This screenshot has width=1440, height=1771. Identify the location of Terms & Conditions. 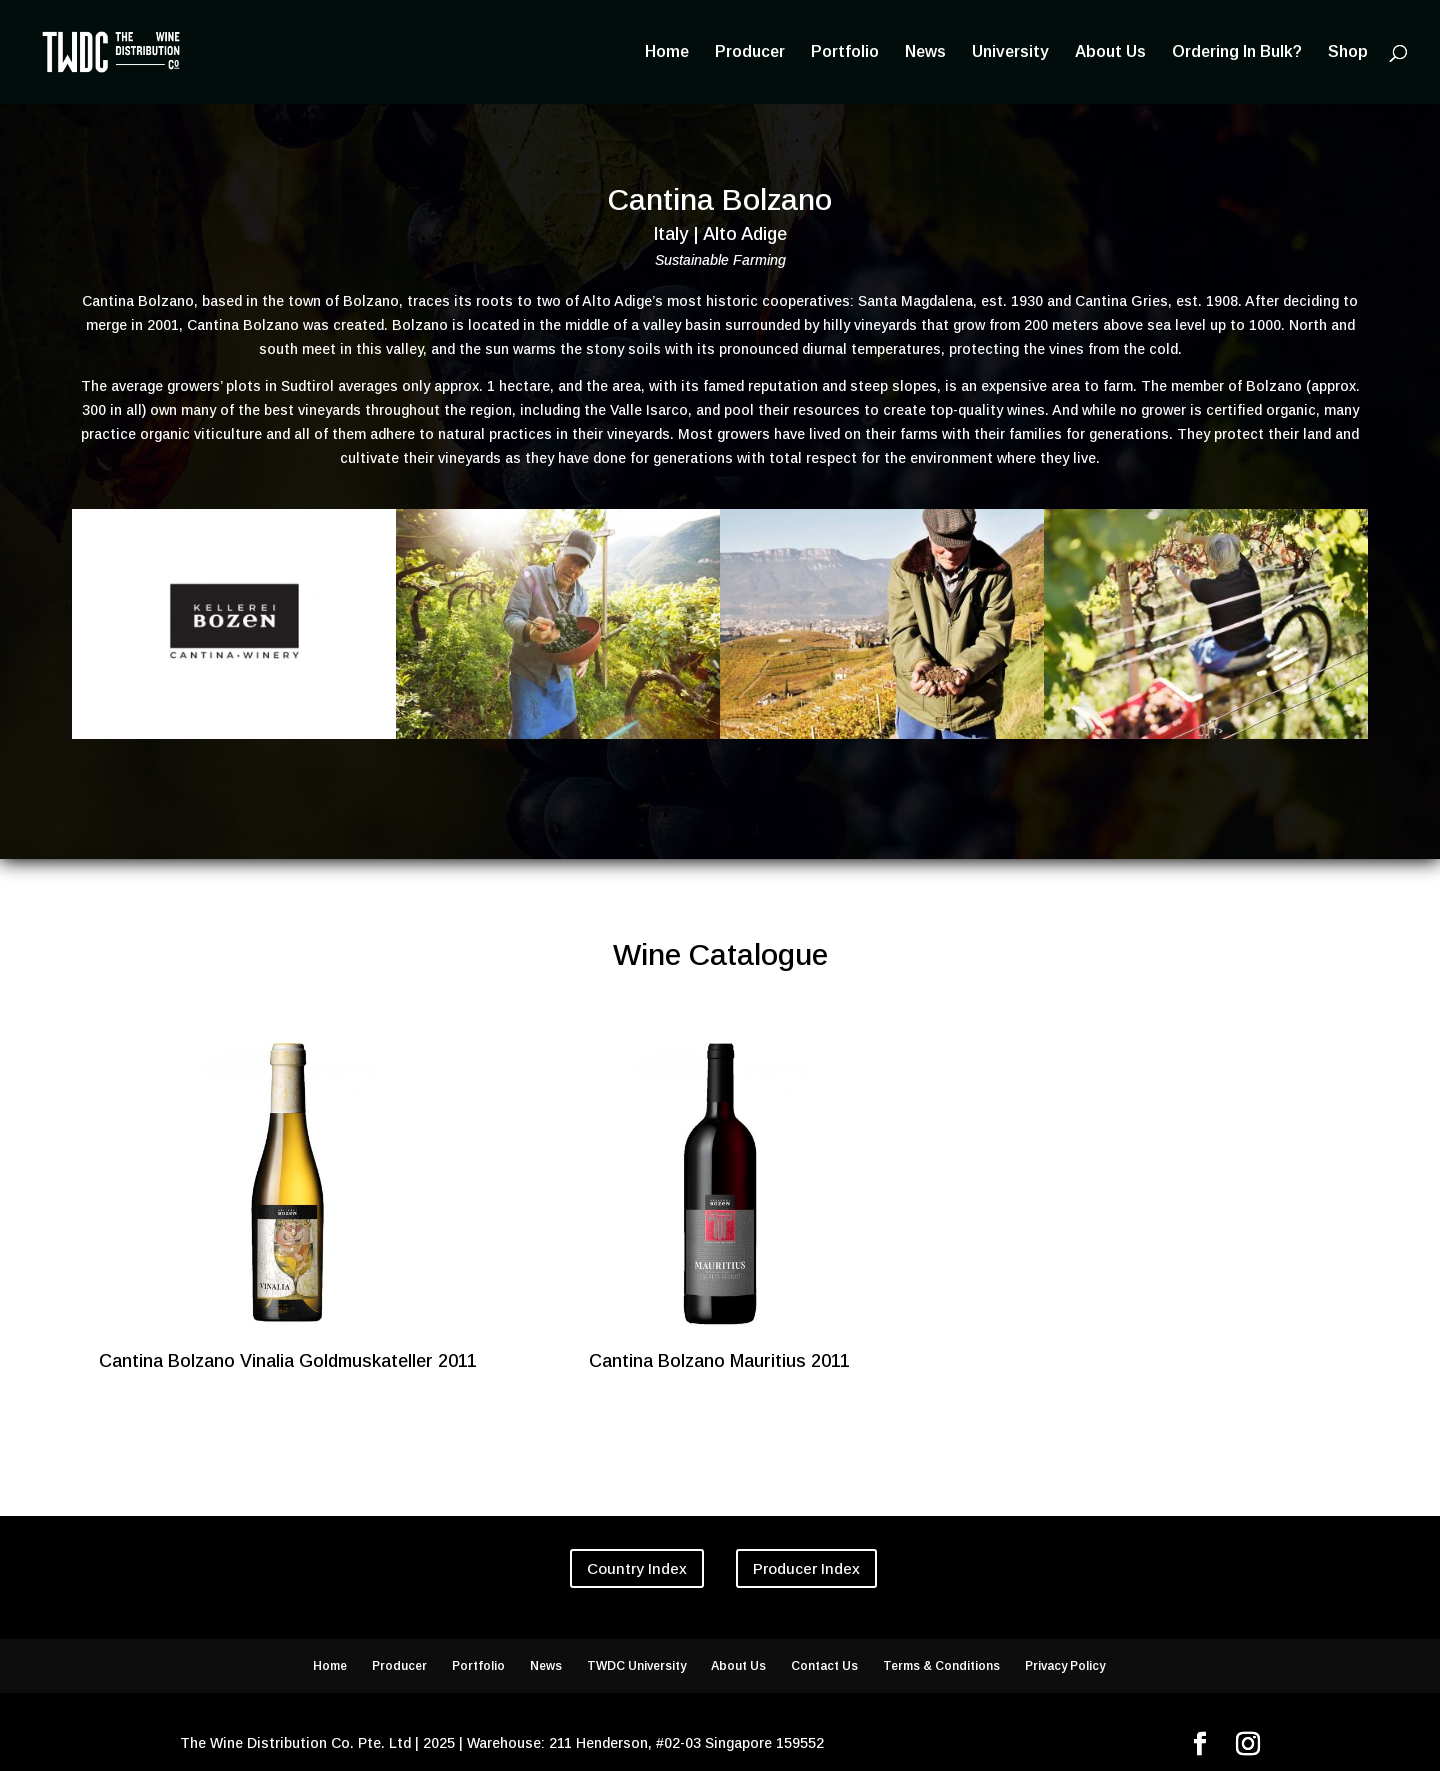
(941, 1666).